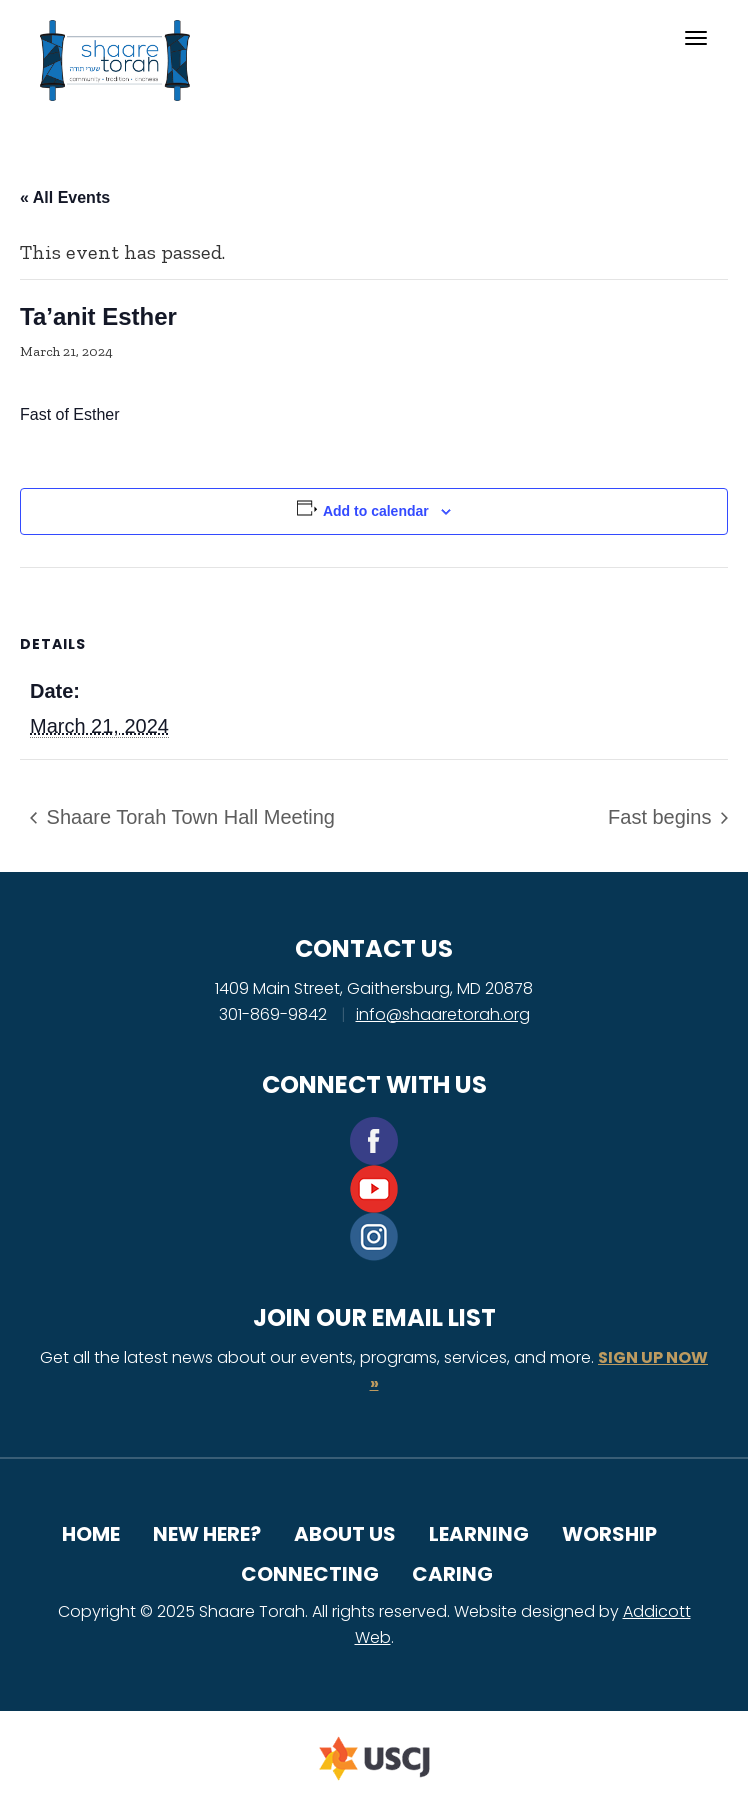  What do you see at coordinates (91, 1534) in the screenshot?
I see `Home` at bounding box center [91, 1534].